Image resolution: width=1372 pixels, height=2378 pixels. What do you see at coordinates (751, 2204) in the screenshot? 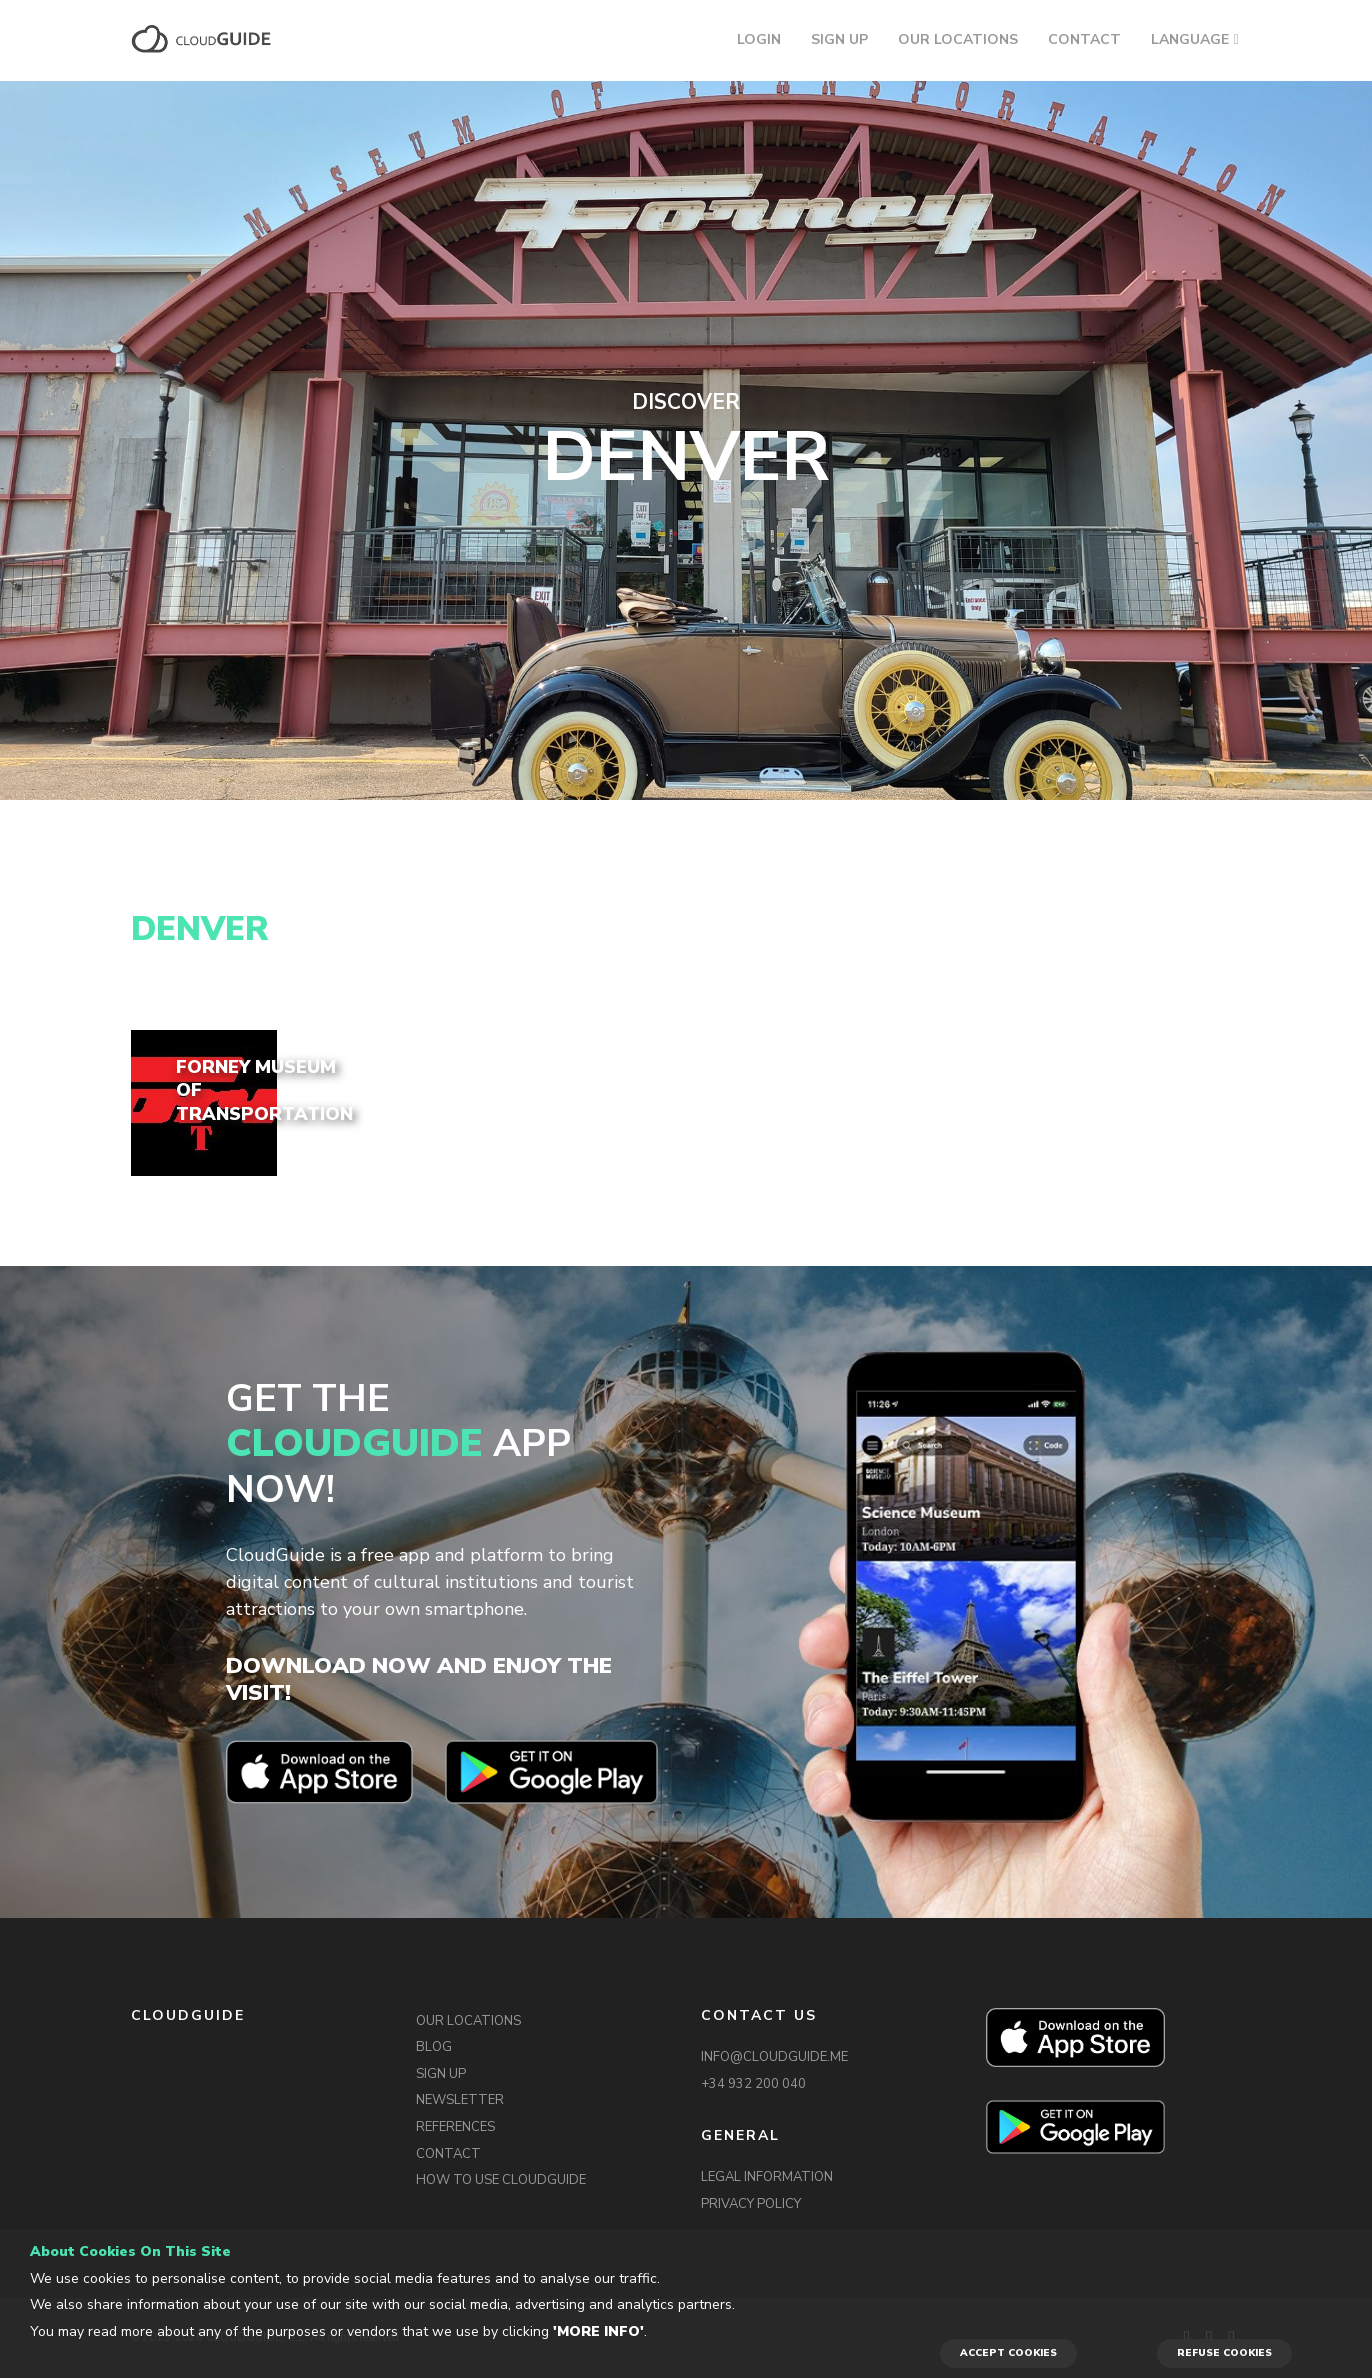
I see `PRIVACY POLICY` at bounding box center [751, 2204].